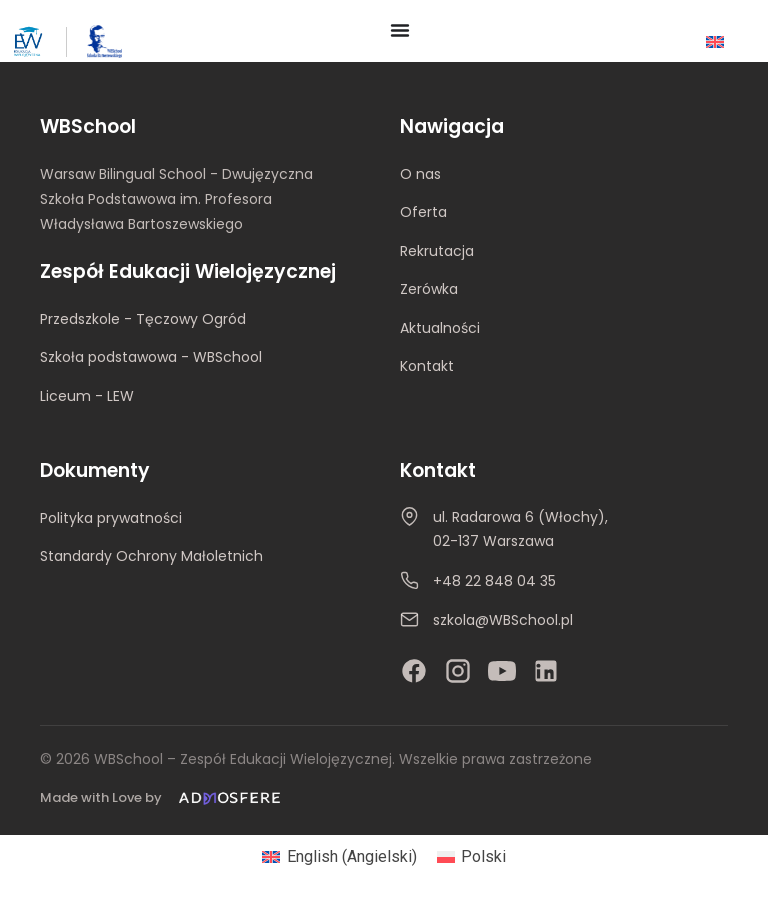  I want to click on Standardy Ochrony Małoletnich, so click(151, 556).